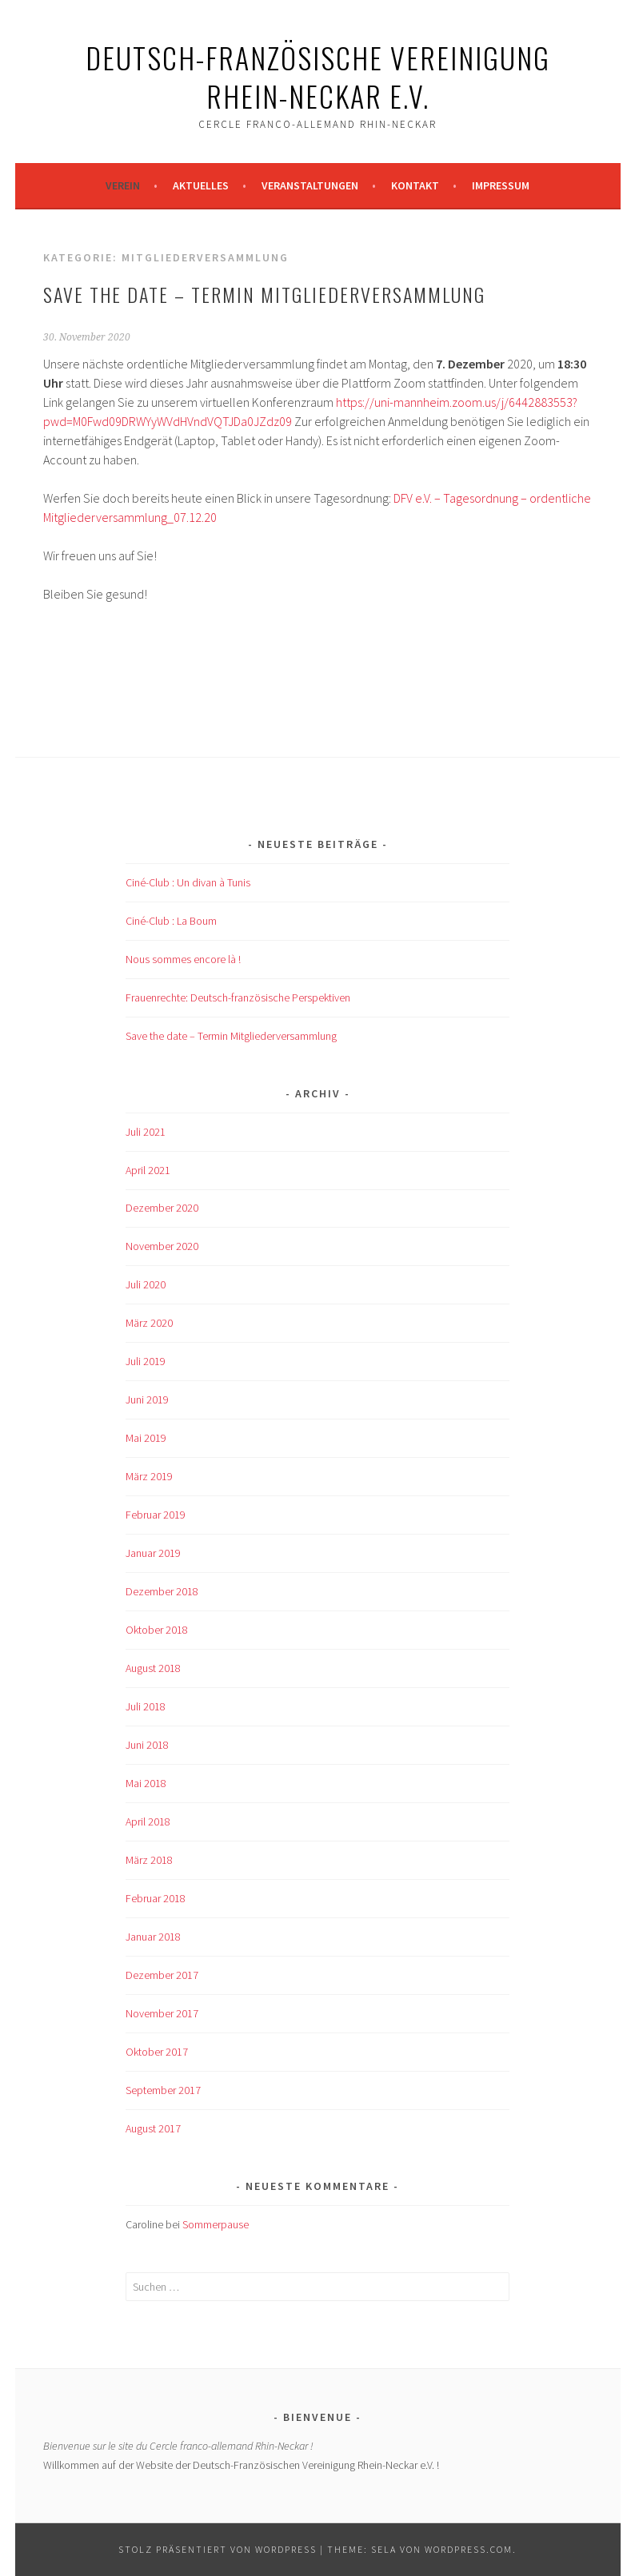 The width and height of the screenshot is (635, 2576). What do you see at coordinates (162, 1975) in the screenshot?
I see `Dezember 2017` at bounding box center [162, 1975].